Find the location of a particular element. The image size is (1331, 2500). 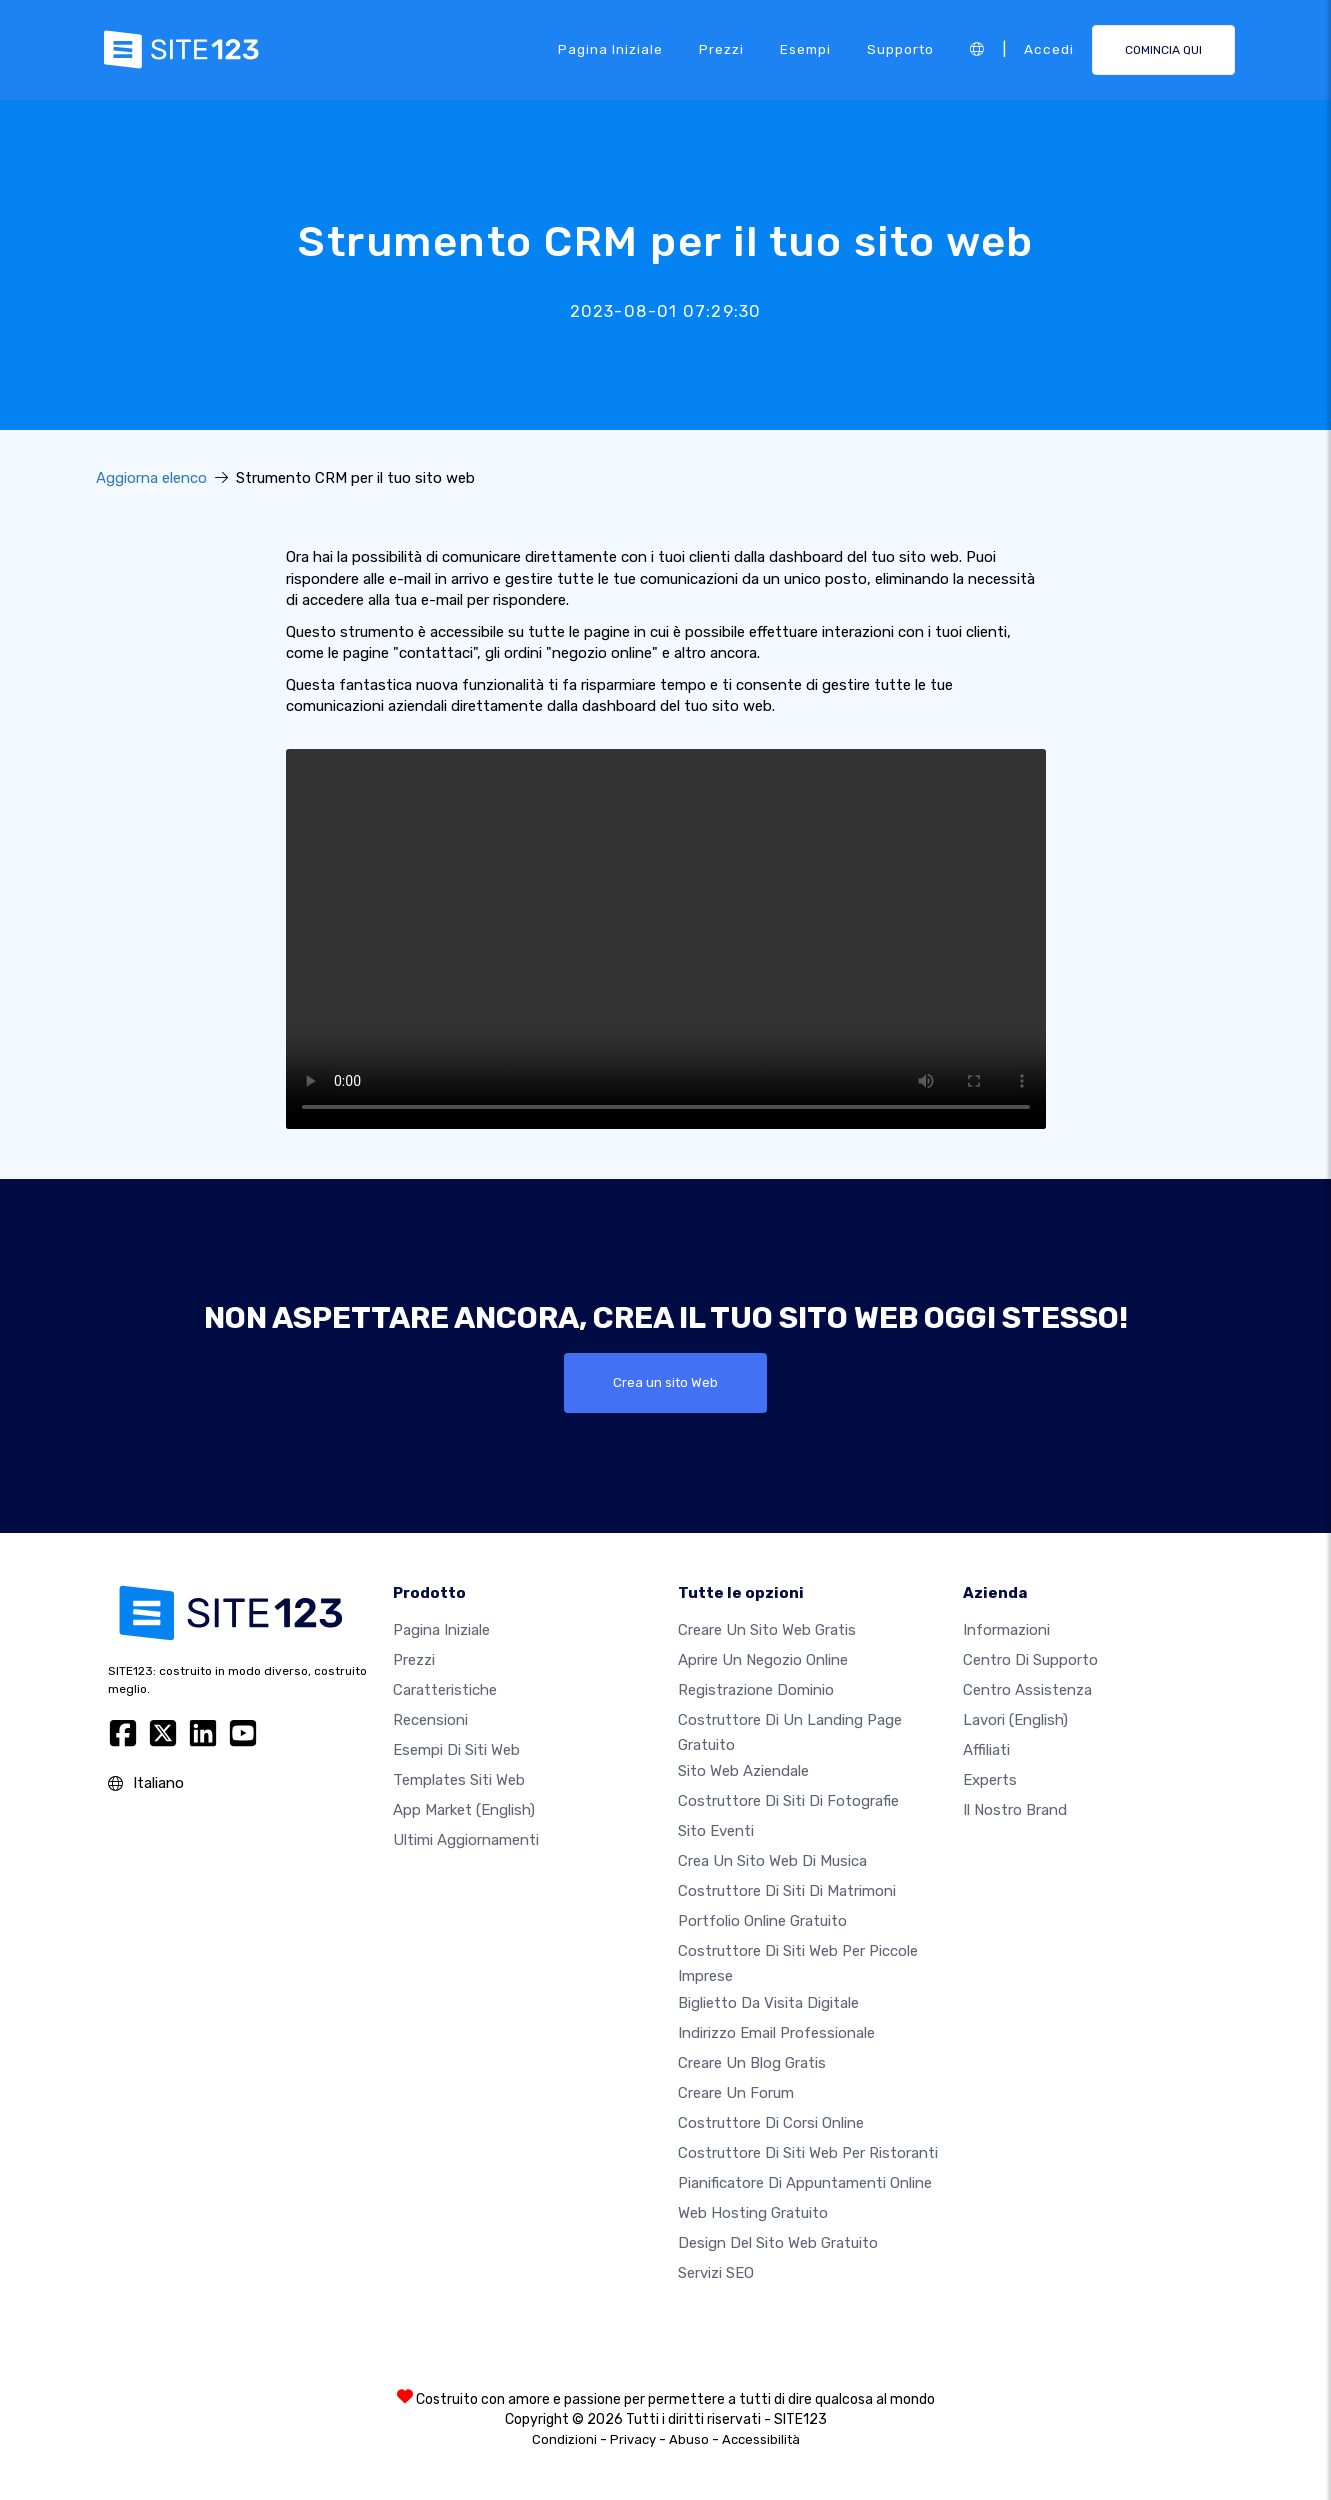

Biglietto da visita digitale is located at coordinates (768, 2003).